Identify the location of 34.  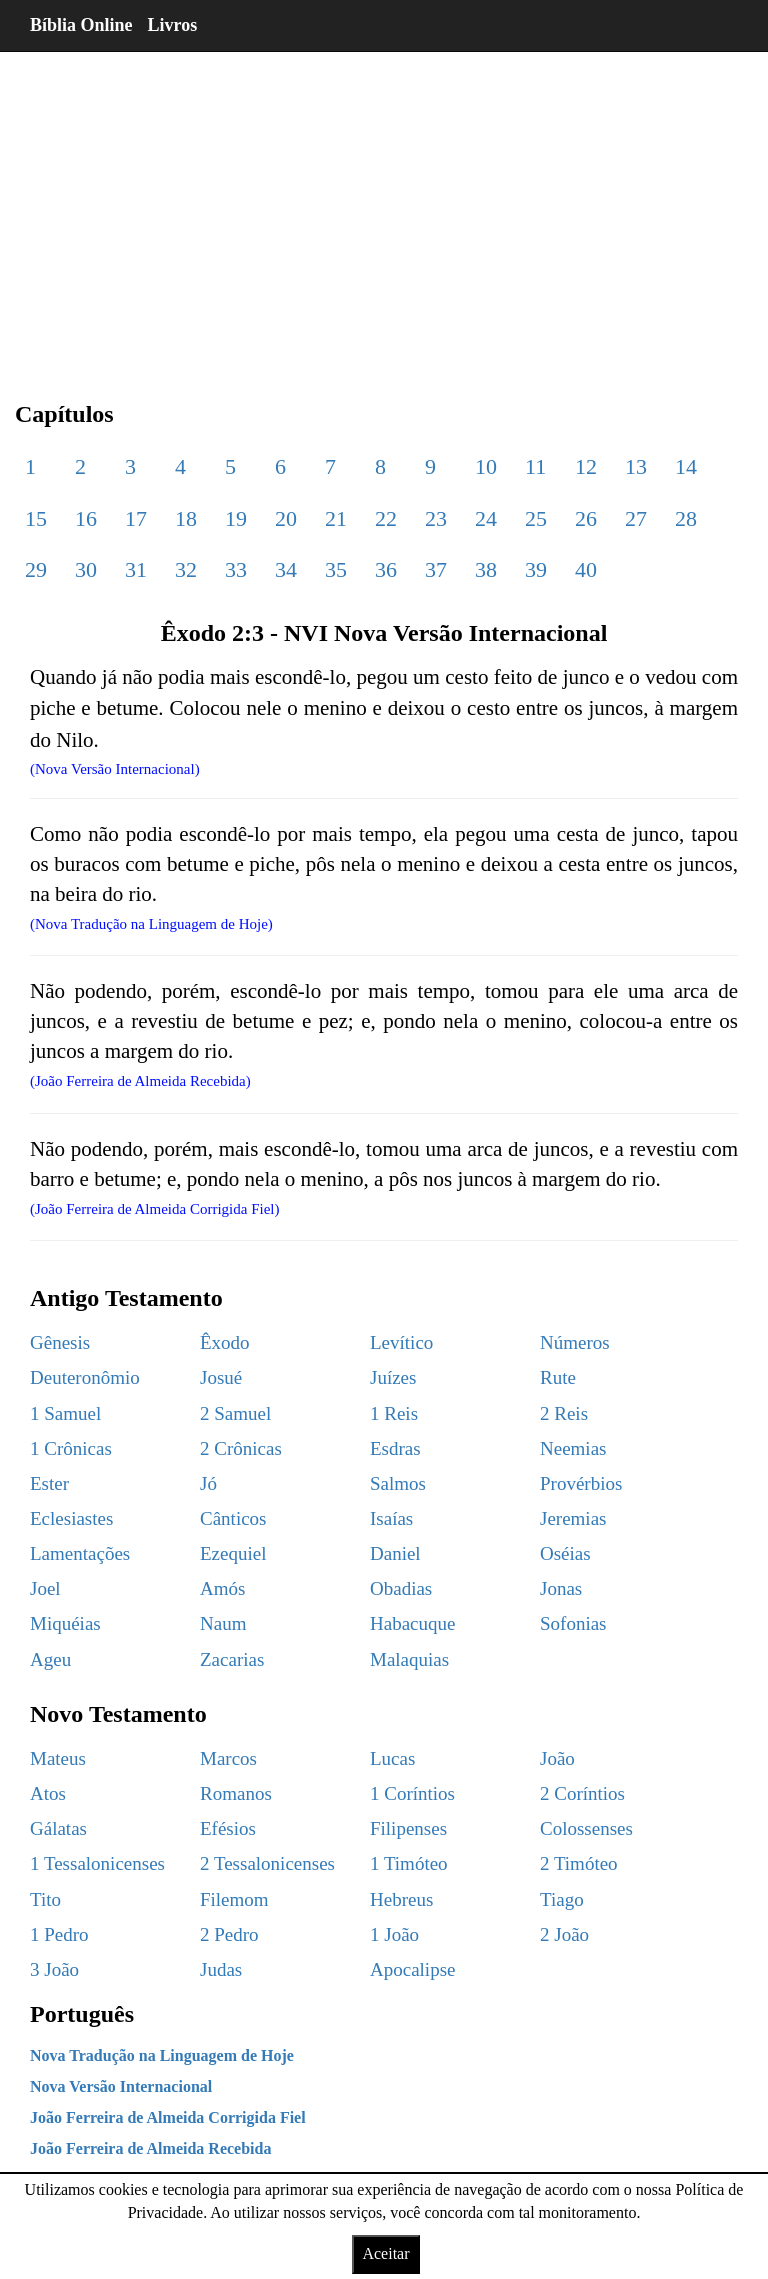
(286, 569).